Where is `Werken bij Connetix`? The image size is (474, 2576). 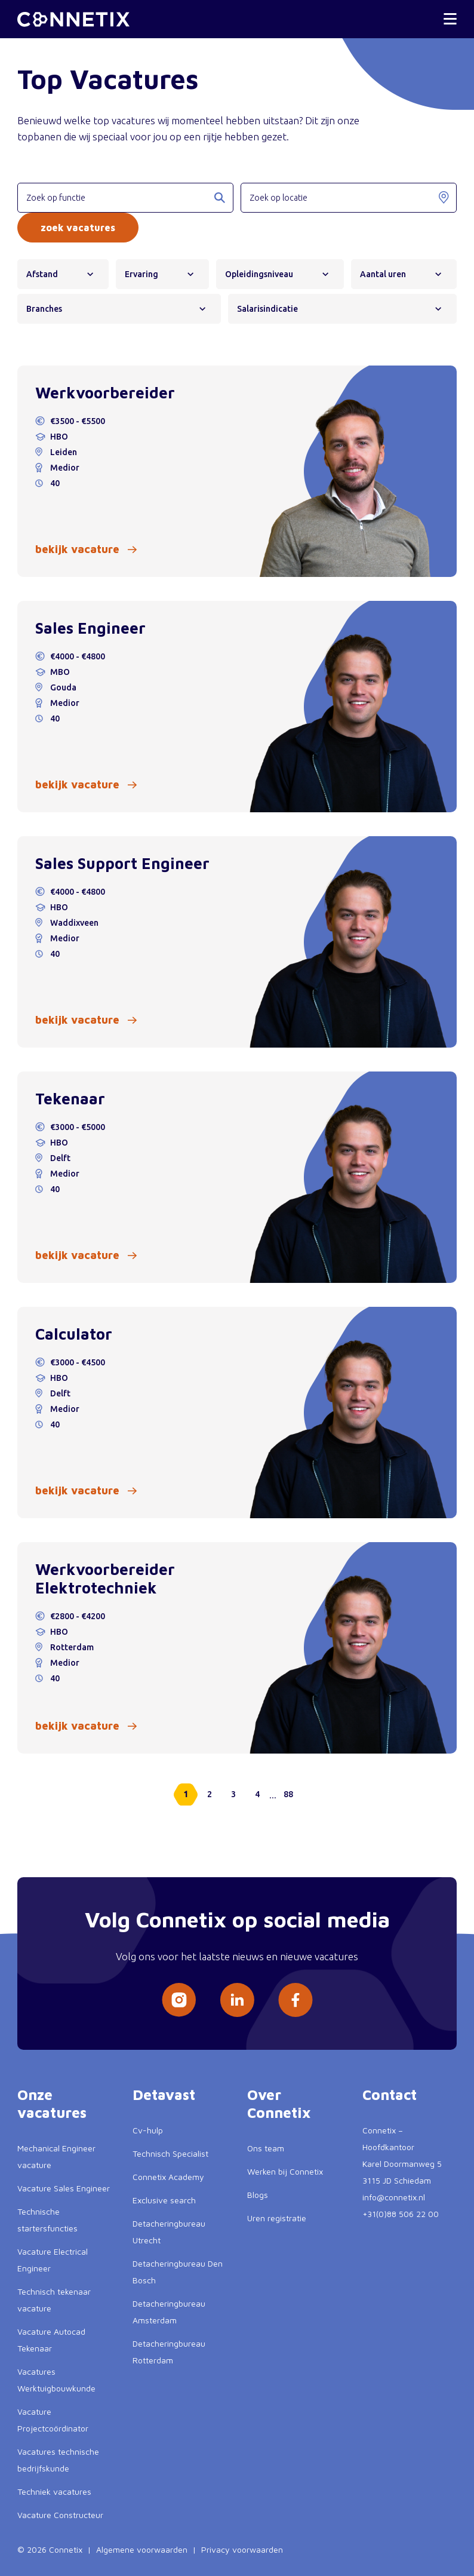
Werken bij Connetix is located at coordinates (285, 2171).